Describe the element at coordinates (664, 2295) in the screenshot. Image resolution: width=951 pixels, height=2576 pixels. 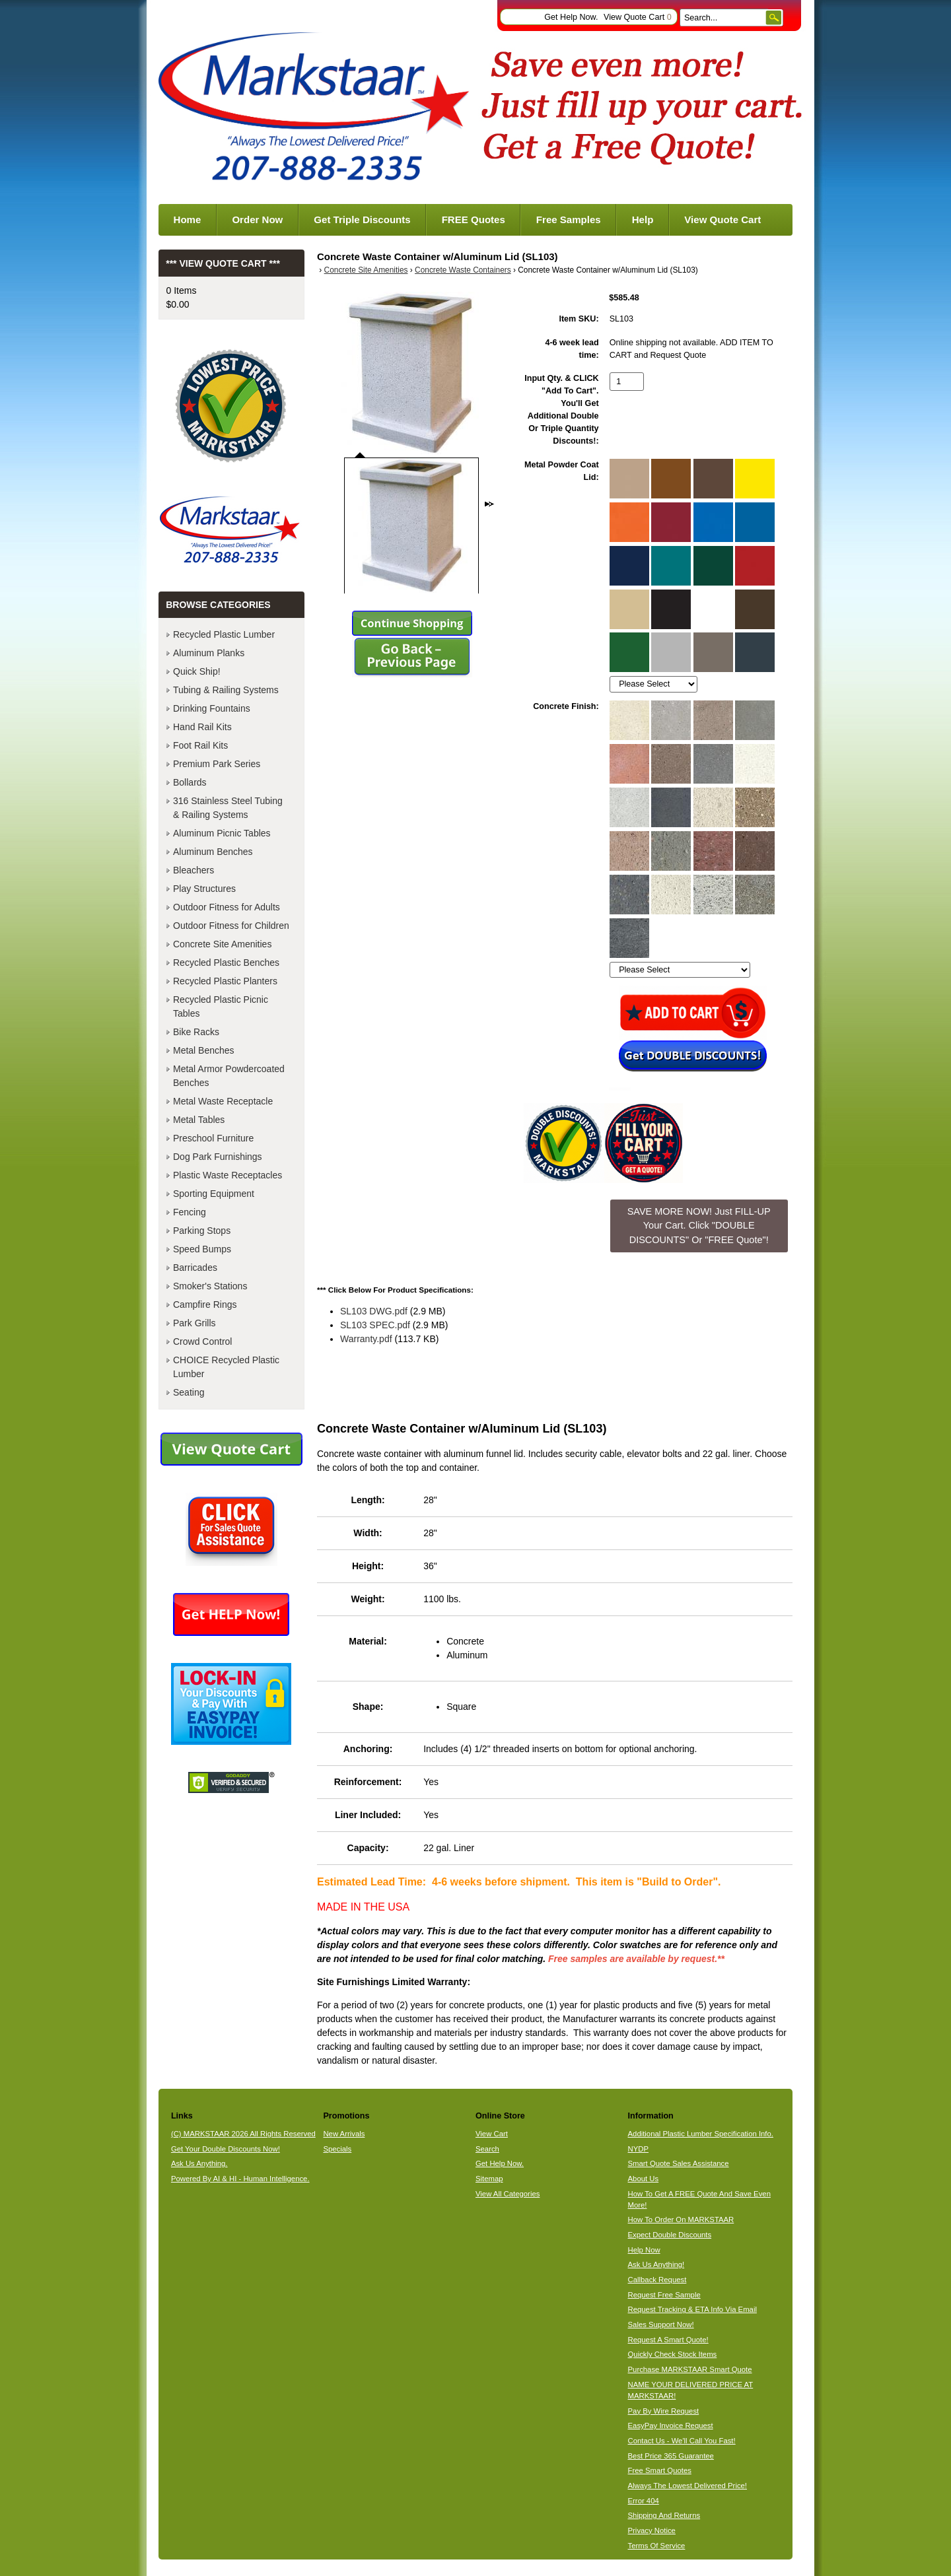
I see `Request Free Sample` at that location.